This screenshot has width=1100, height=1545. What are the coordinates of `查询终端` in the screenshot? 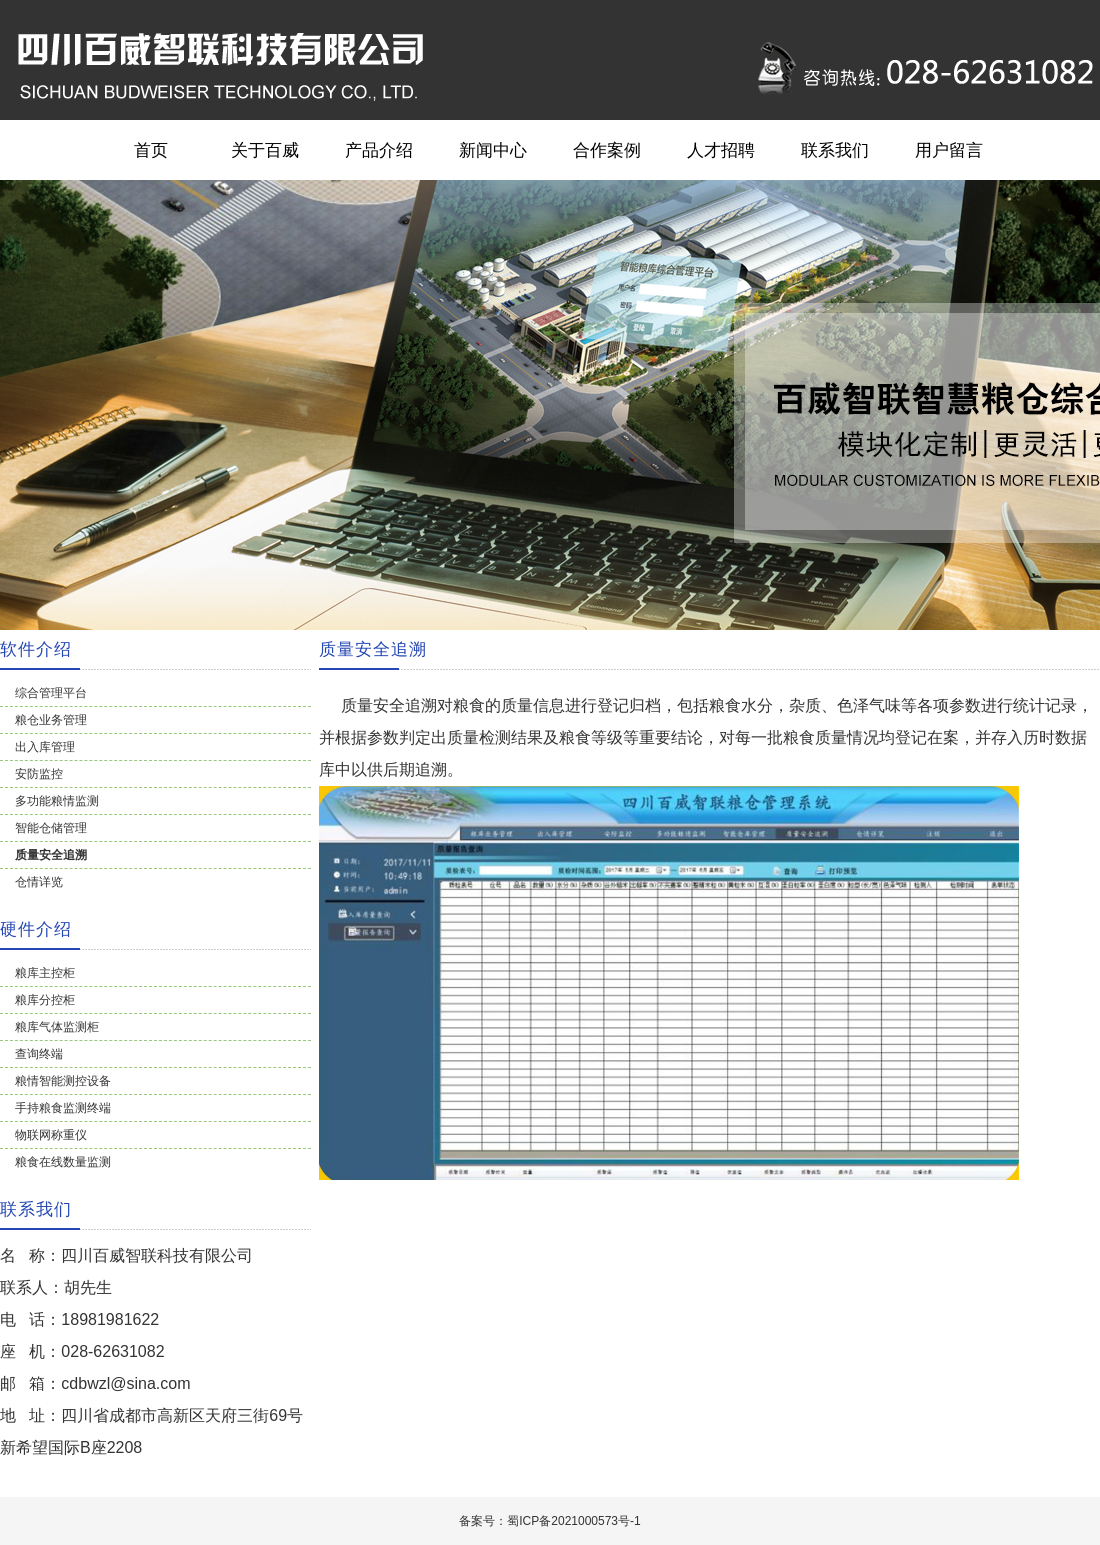 It's located at (39, 1054).